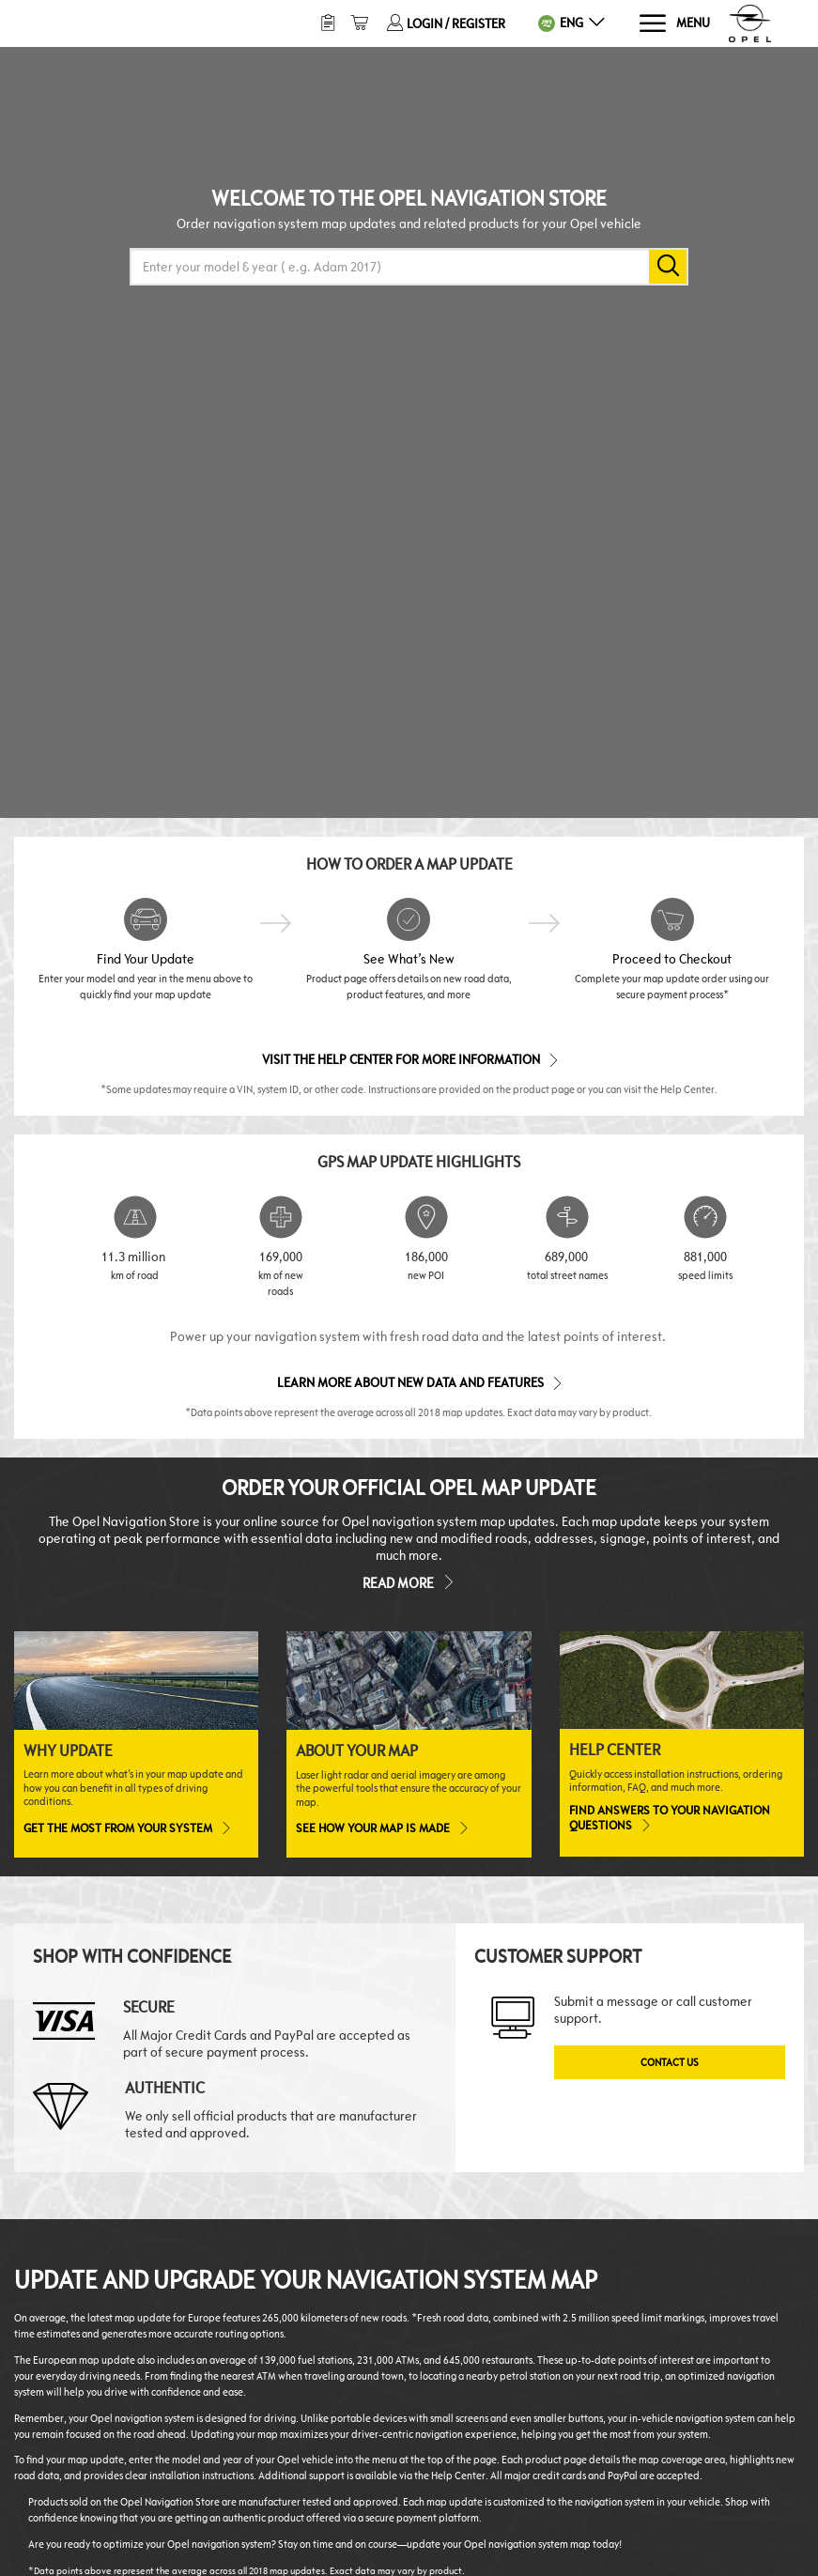 The width and height of the screenshot is (818, 2576). I want to click on Learn more about new data and features, so click(418, 1382).